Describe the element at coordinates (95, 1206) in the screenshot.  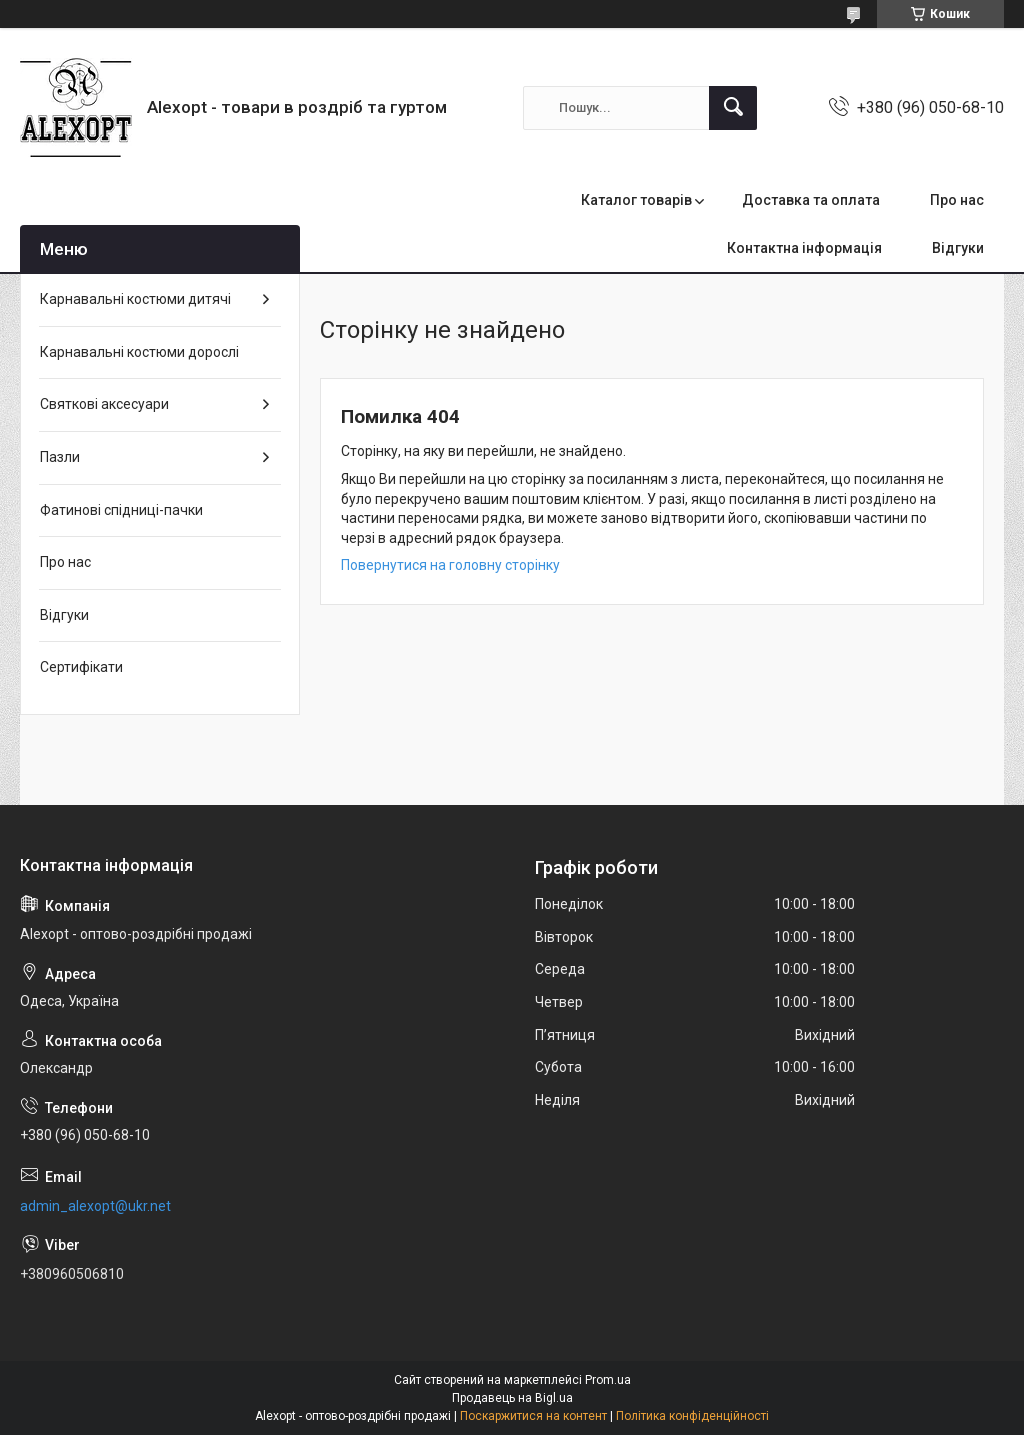
I see `admin_alexopt@ukr.net` at that location.